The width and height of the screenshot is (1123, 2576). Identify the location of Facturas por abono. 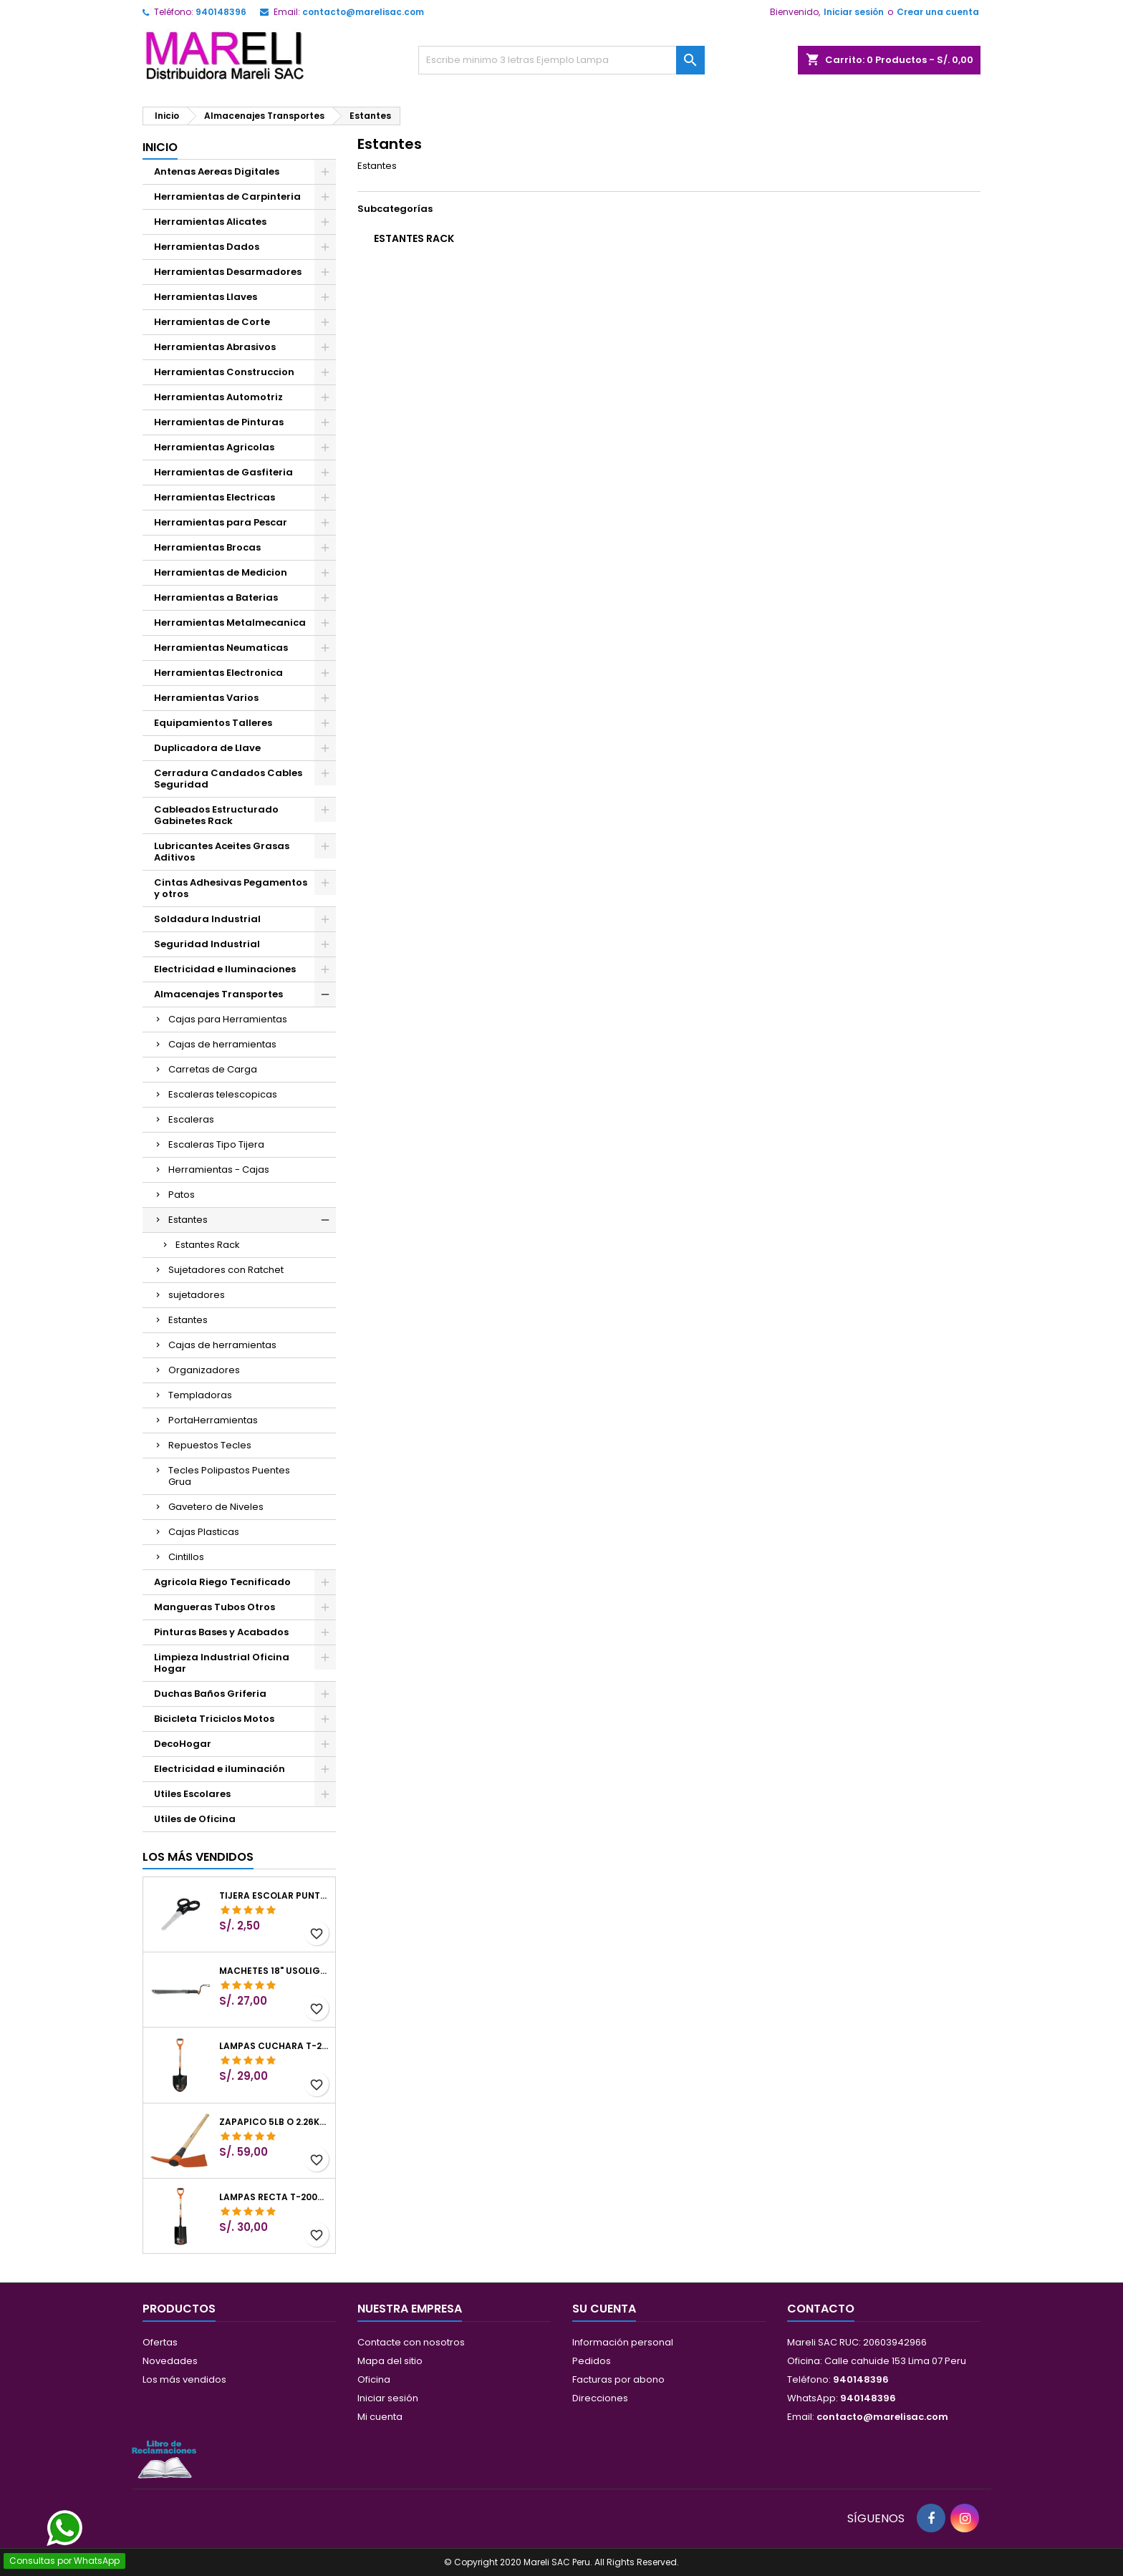
(618, 2379).